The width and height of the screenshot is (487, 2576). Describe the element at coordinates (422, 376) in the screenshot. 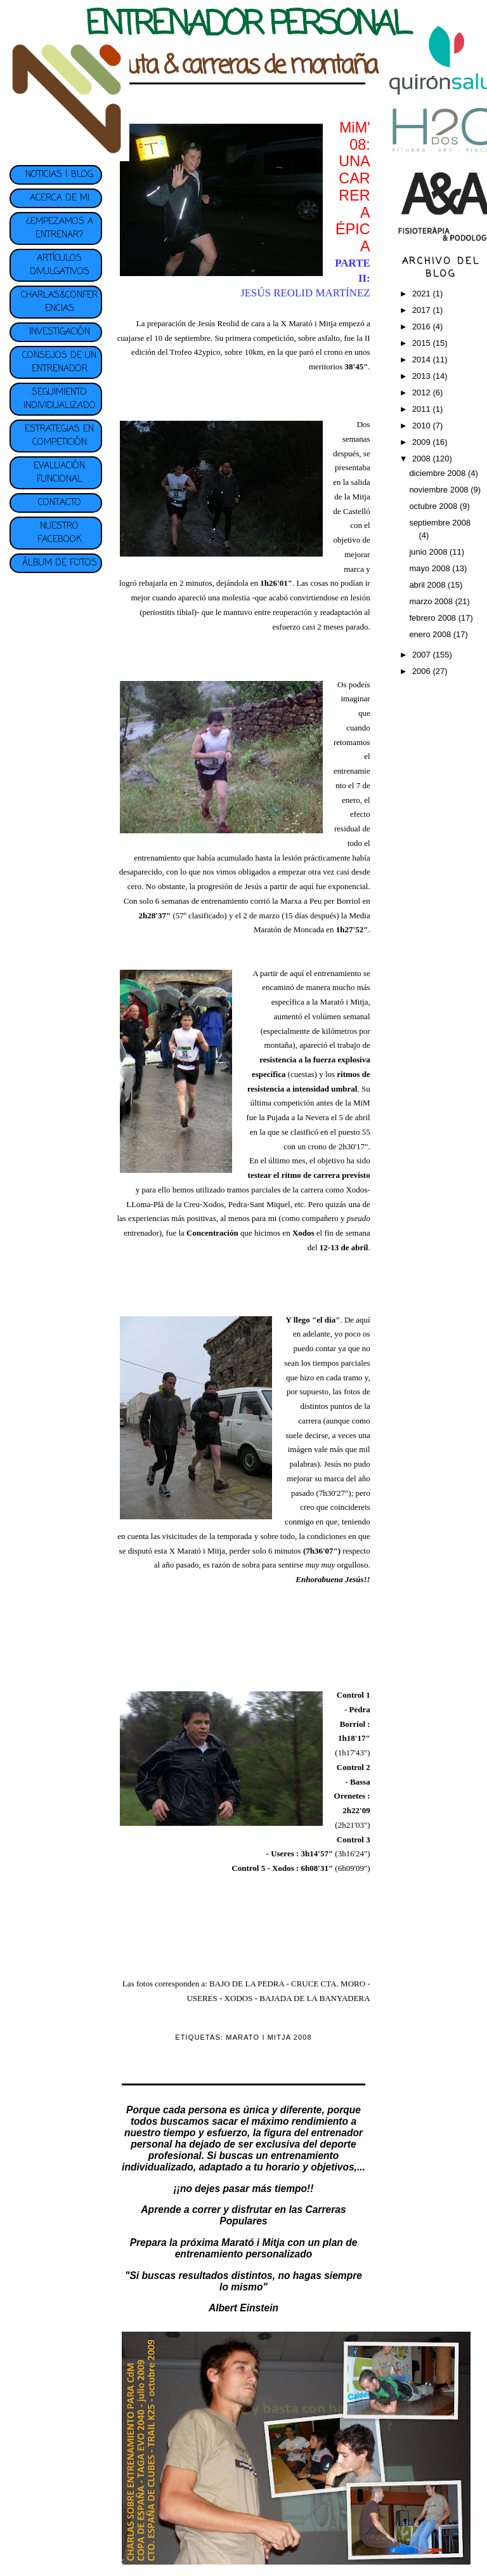

I see `2013` at that location.